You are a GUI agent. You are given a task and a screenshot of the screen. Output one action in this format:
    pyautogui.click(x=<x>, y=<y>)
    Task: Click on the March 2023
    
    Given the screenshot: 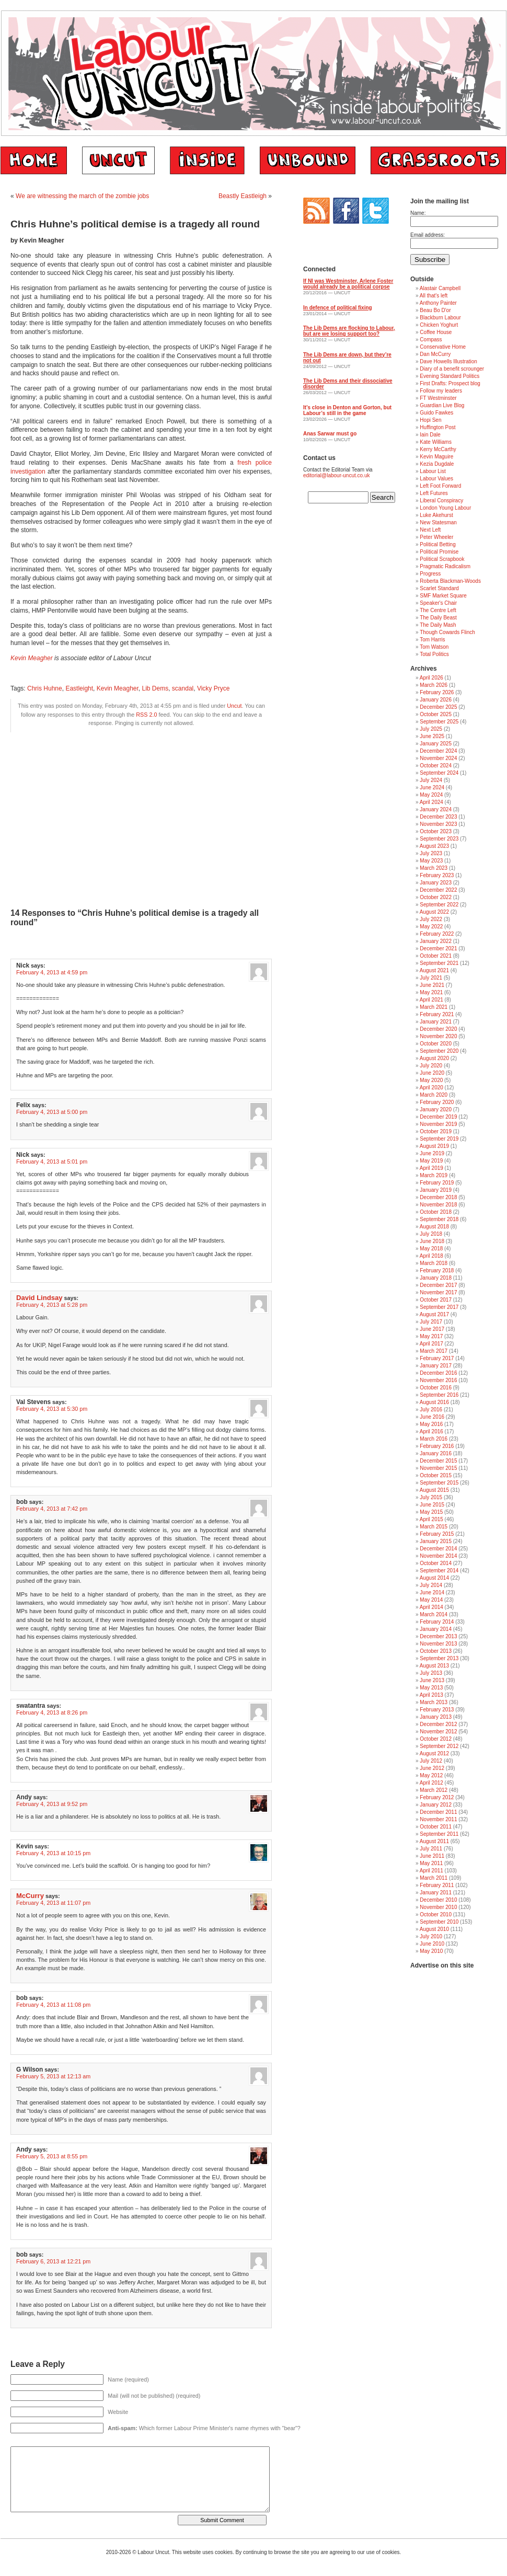 What is the action you would take?
    pyautogui.click(x=433, y=868)
    